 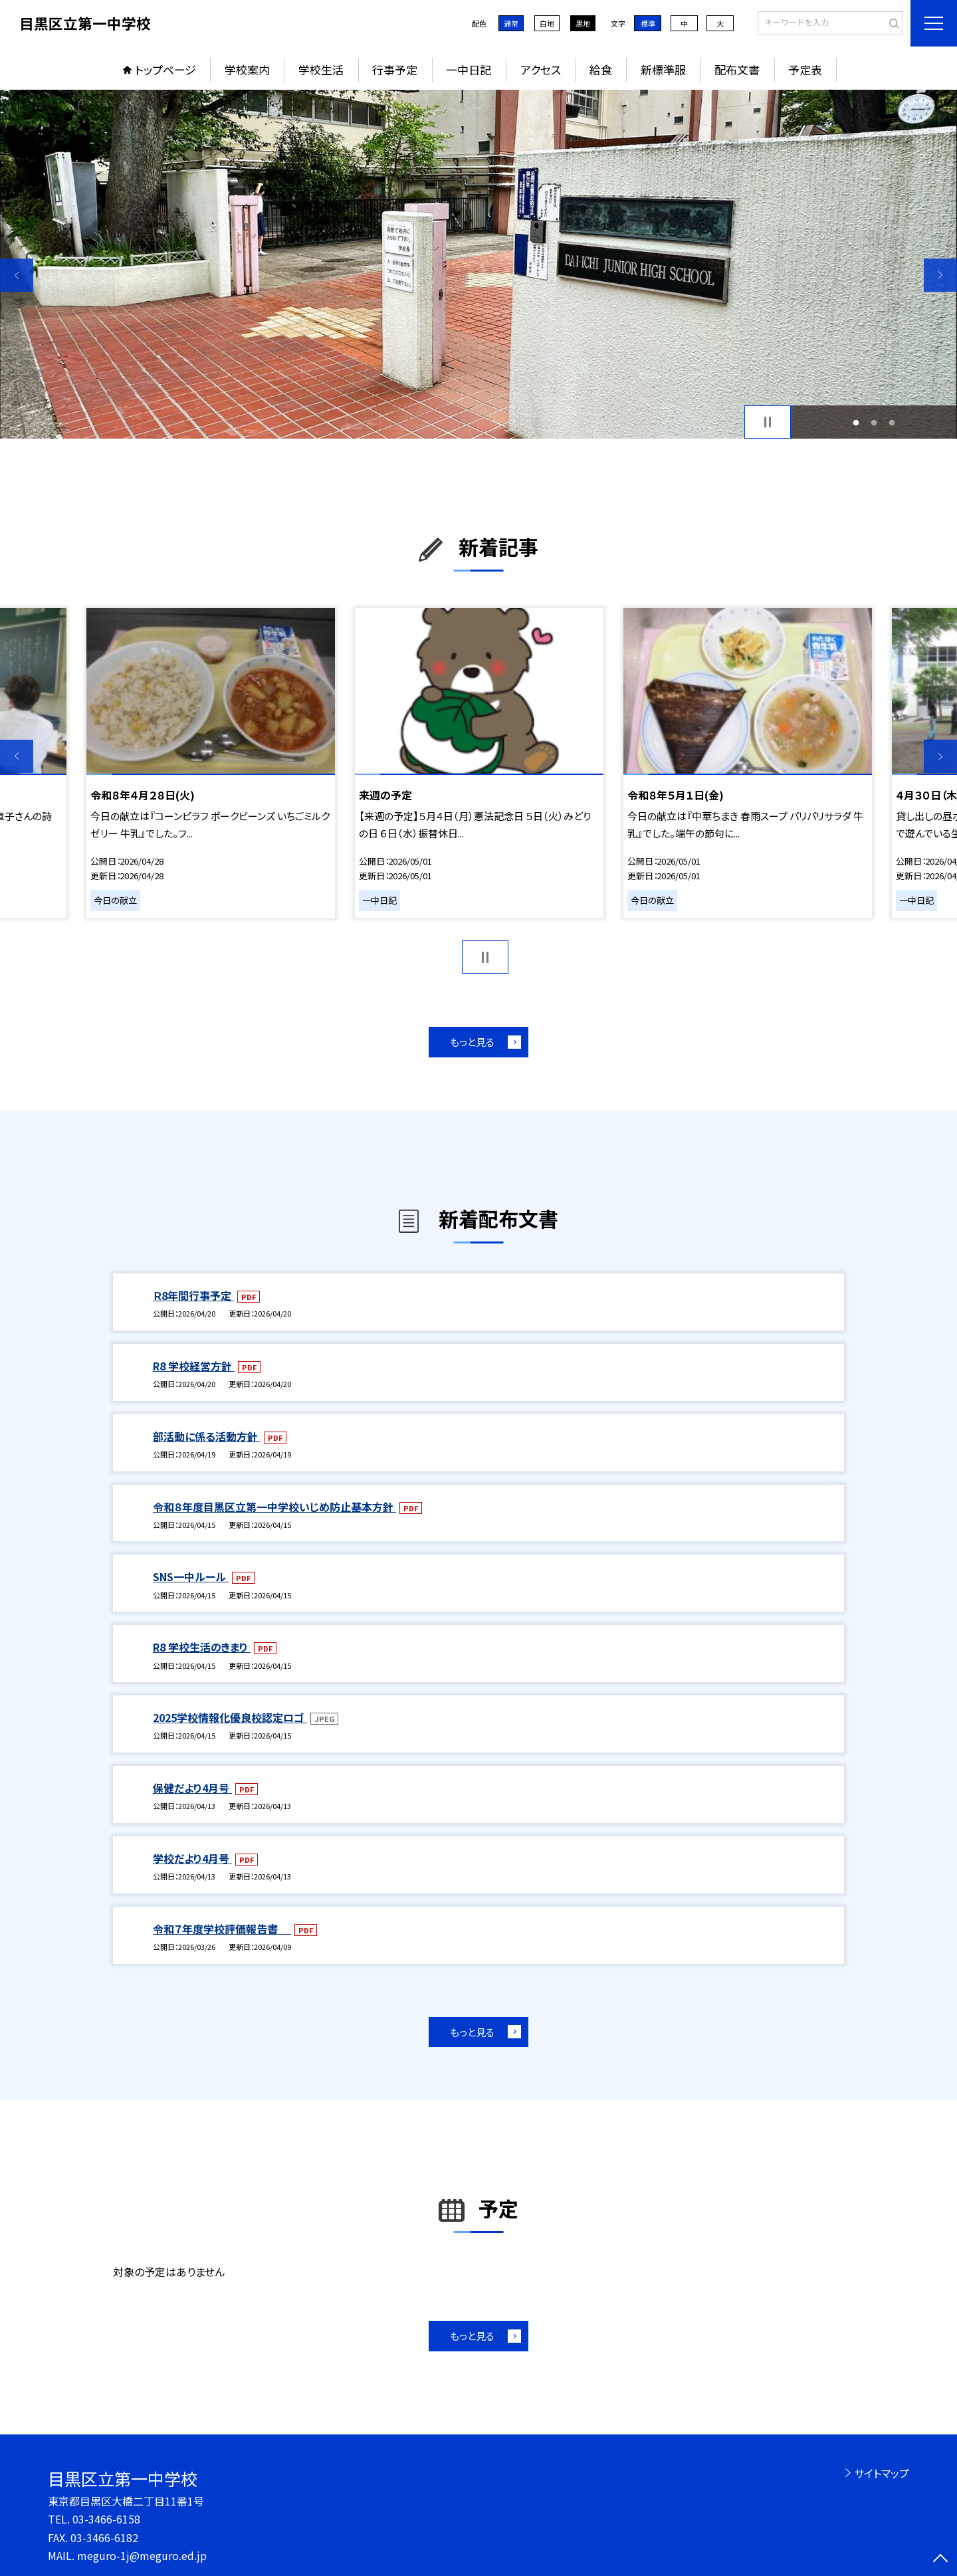 What do you see at coordinates (600, 69) in the screenshot?
I see `給食` at bounding box center [600, 69].